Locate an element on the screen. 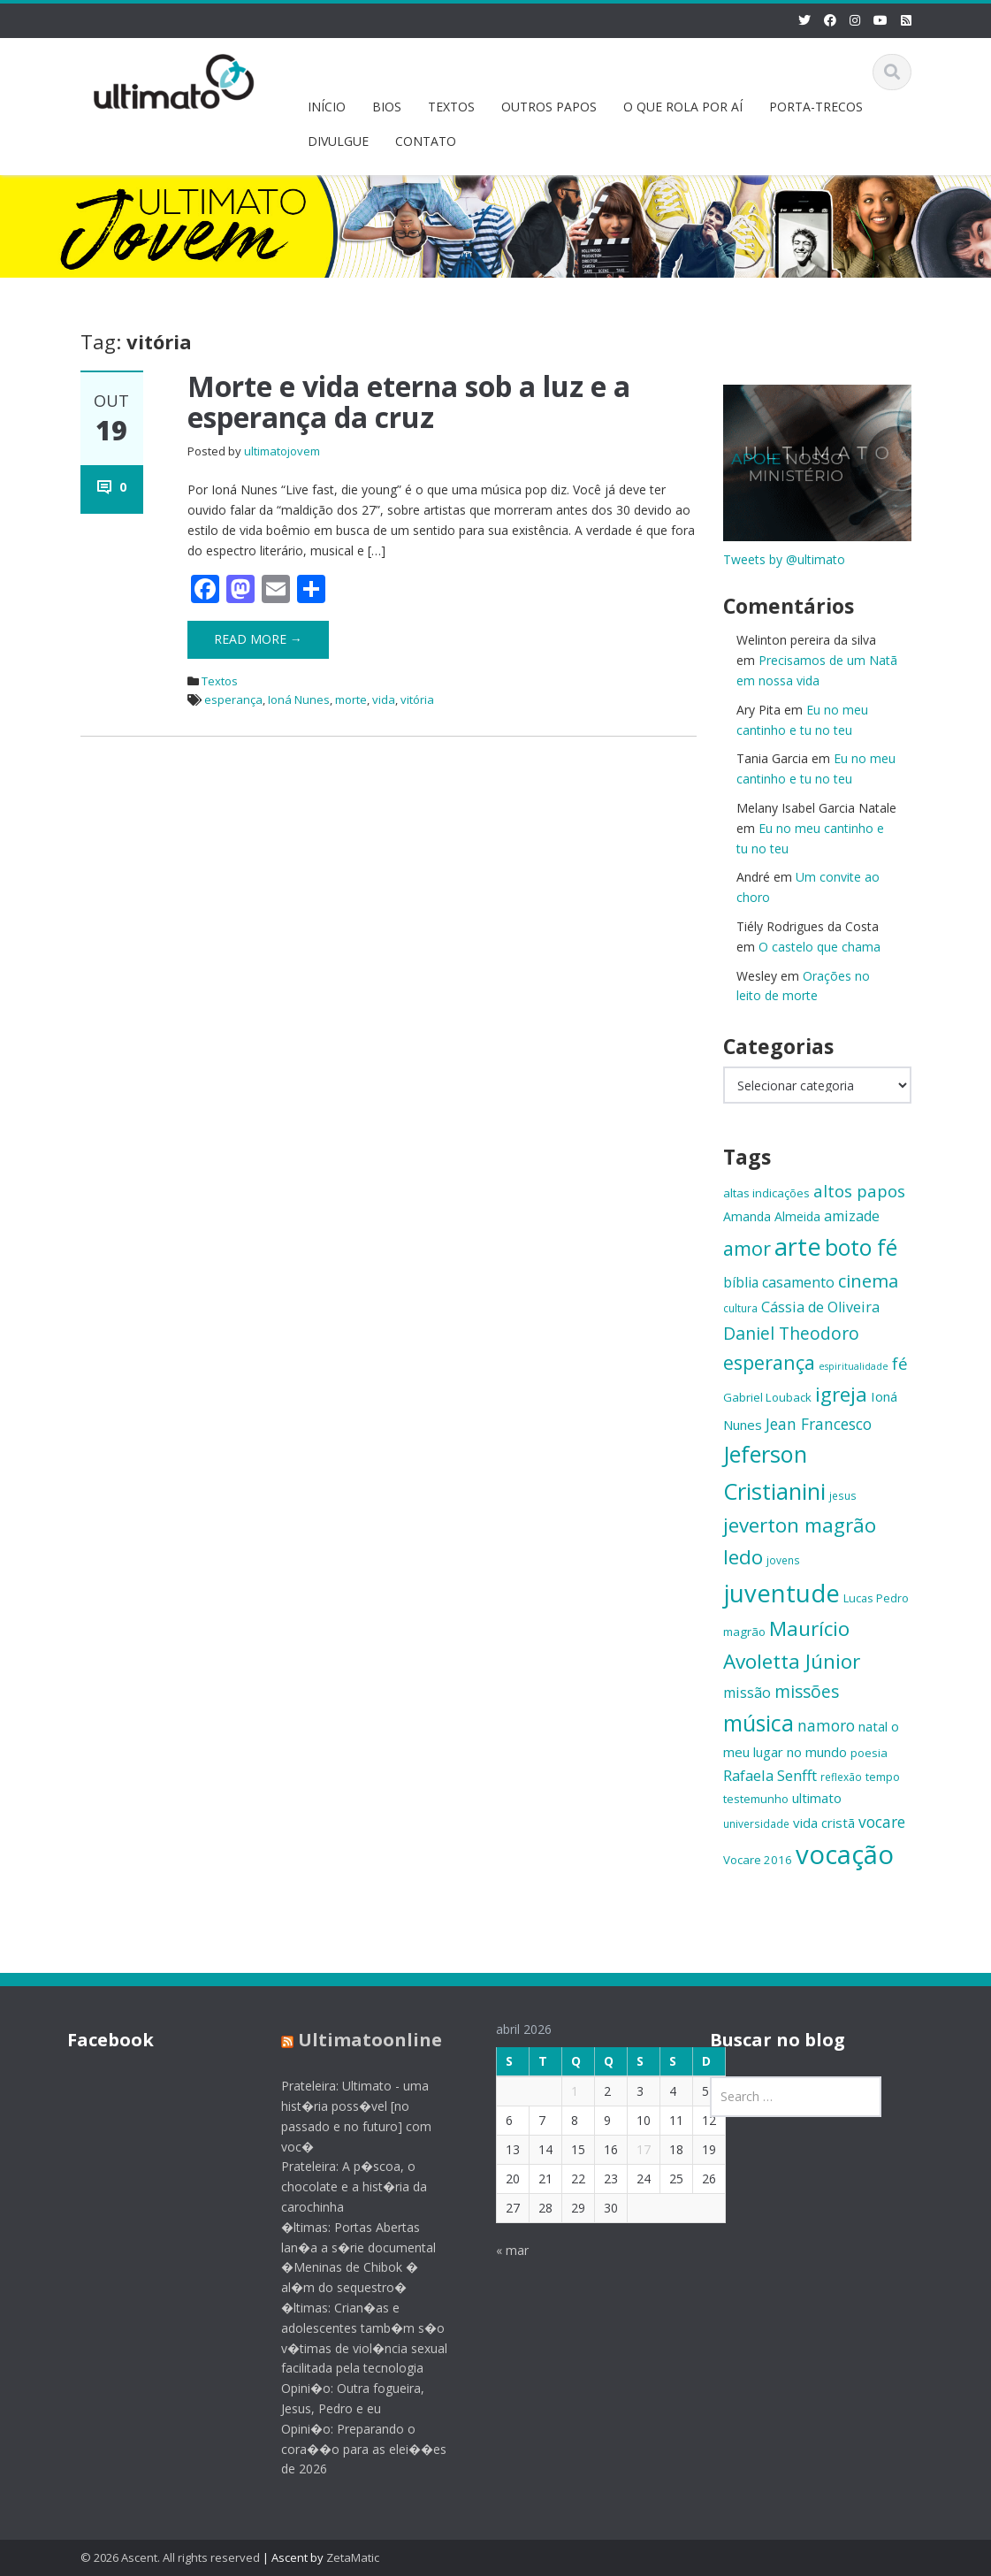 The width and height of the screenshot is (991, 2576). BIOS is located at coordinates (386, 106).